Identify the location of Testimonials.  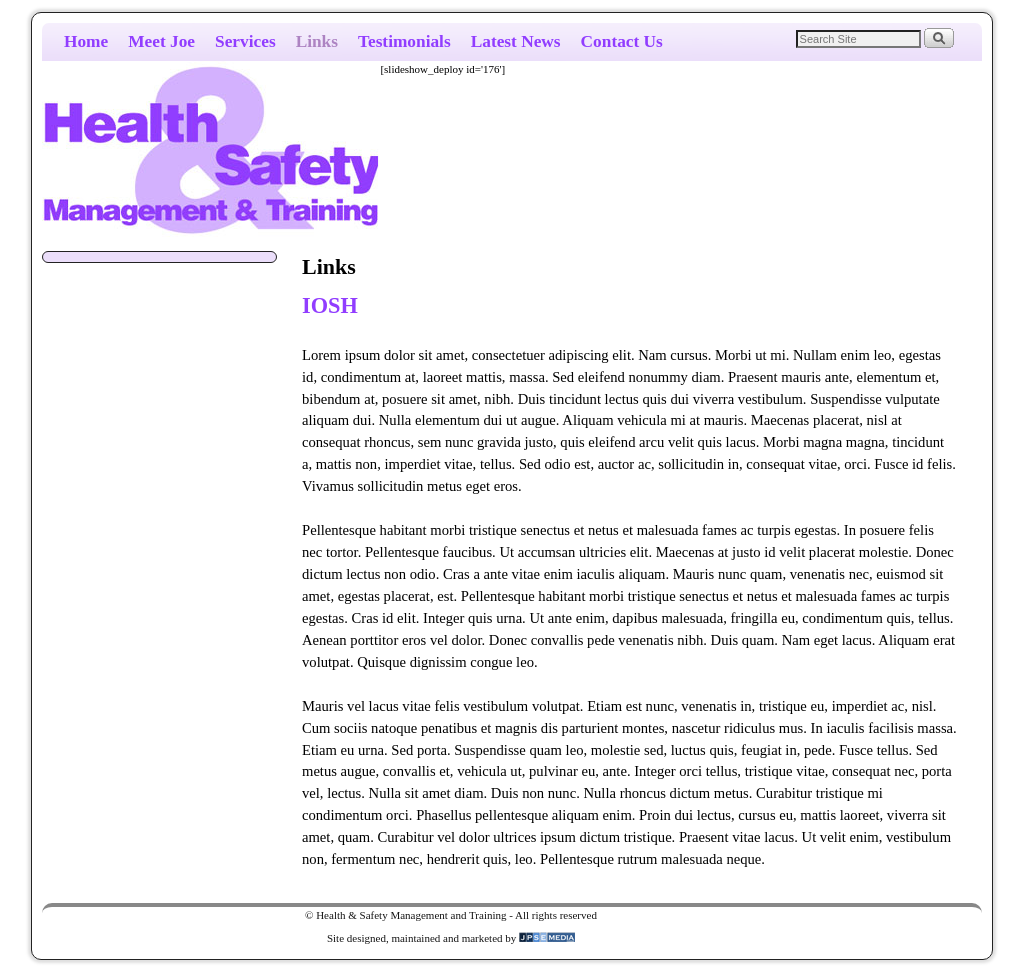
(404, 41).